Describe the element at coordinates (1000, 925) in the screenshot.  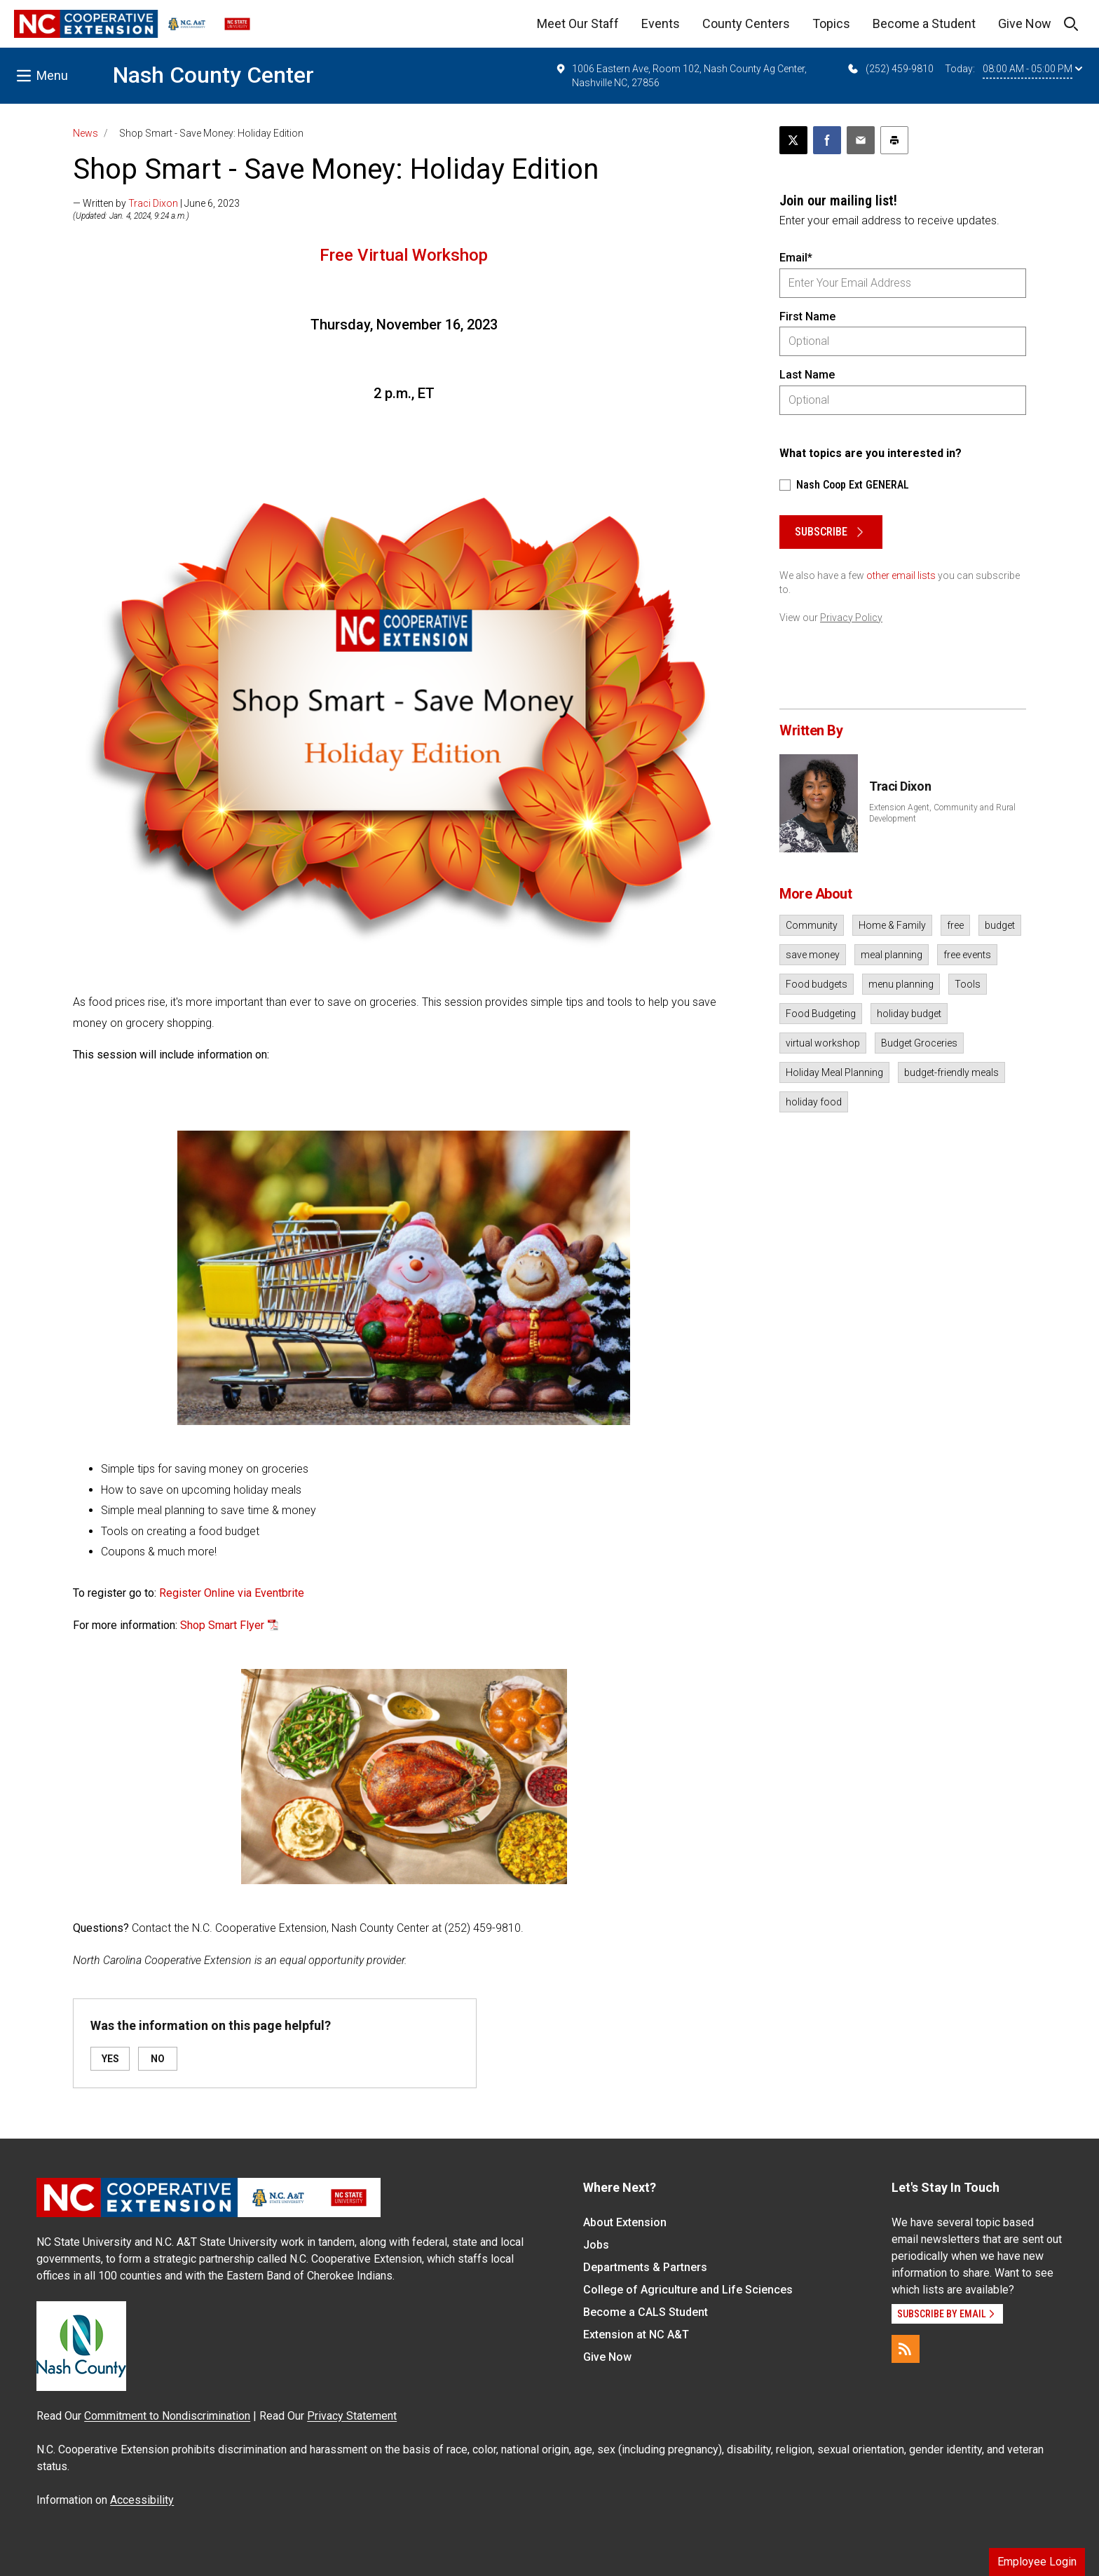
I see `budget` at that location.